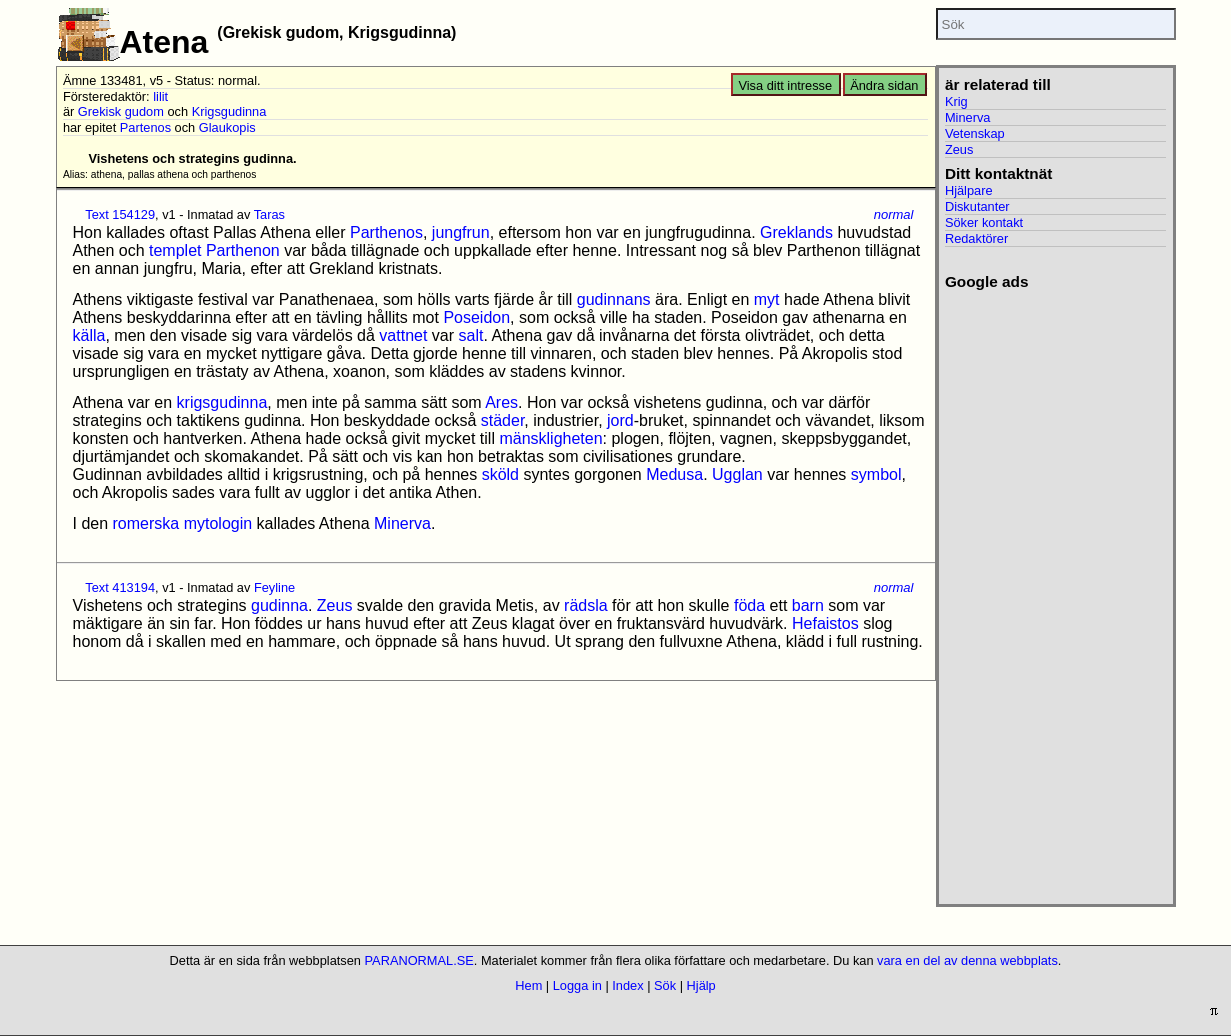  I want to click on Zeus, so click(335, 605).